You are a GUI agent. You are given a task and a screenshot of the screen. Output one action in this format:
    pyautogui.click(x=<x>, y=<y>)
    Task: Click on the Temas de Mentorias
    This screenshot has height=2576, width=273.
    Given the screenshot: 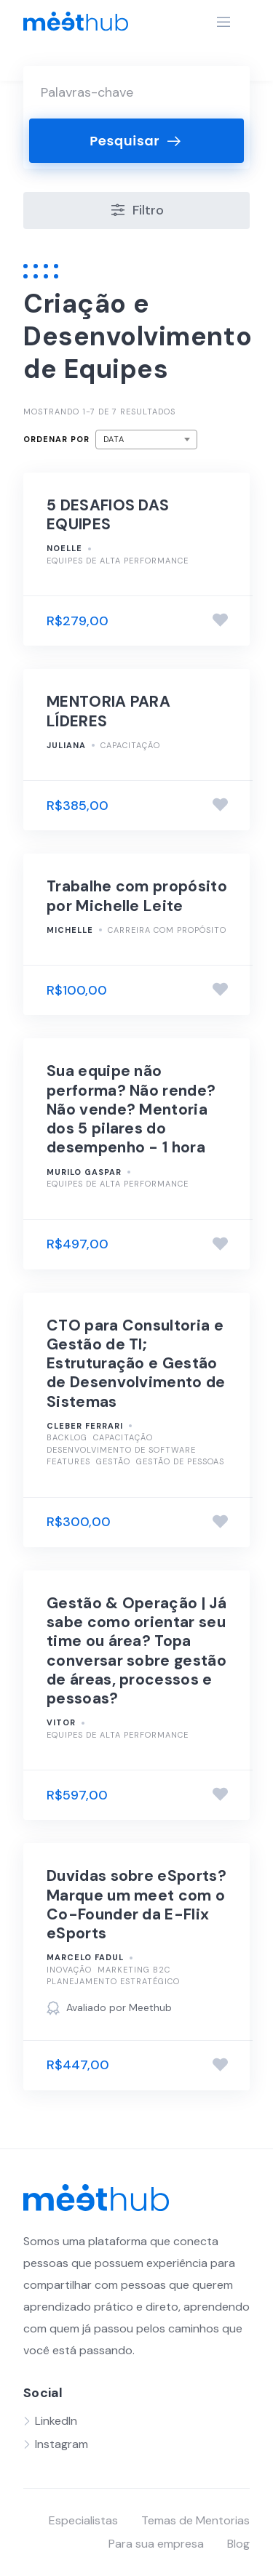 What is the action you would take?
    pyautogui.click(x=195, y=2520)
    